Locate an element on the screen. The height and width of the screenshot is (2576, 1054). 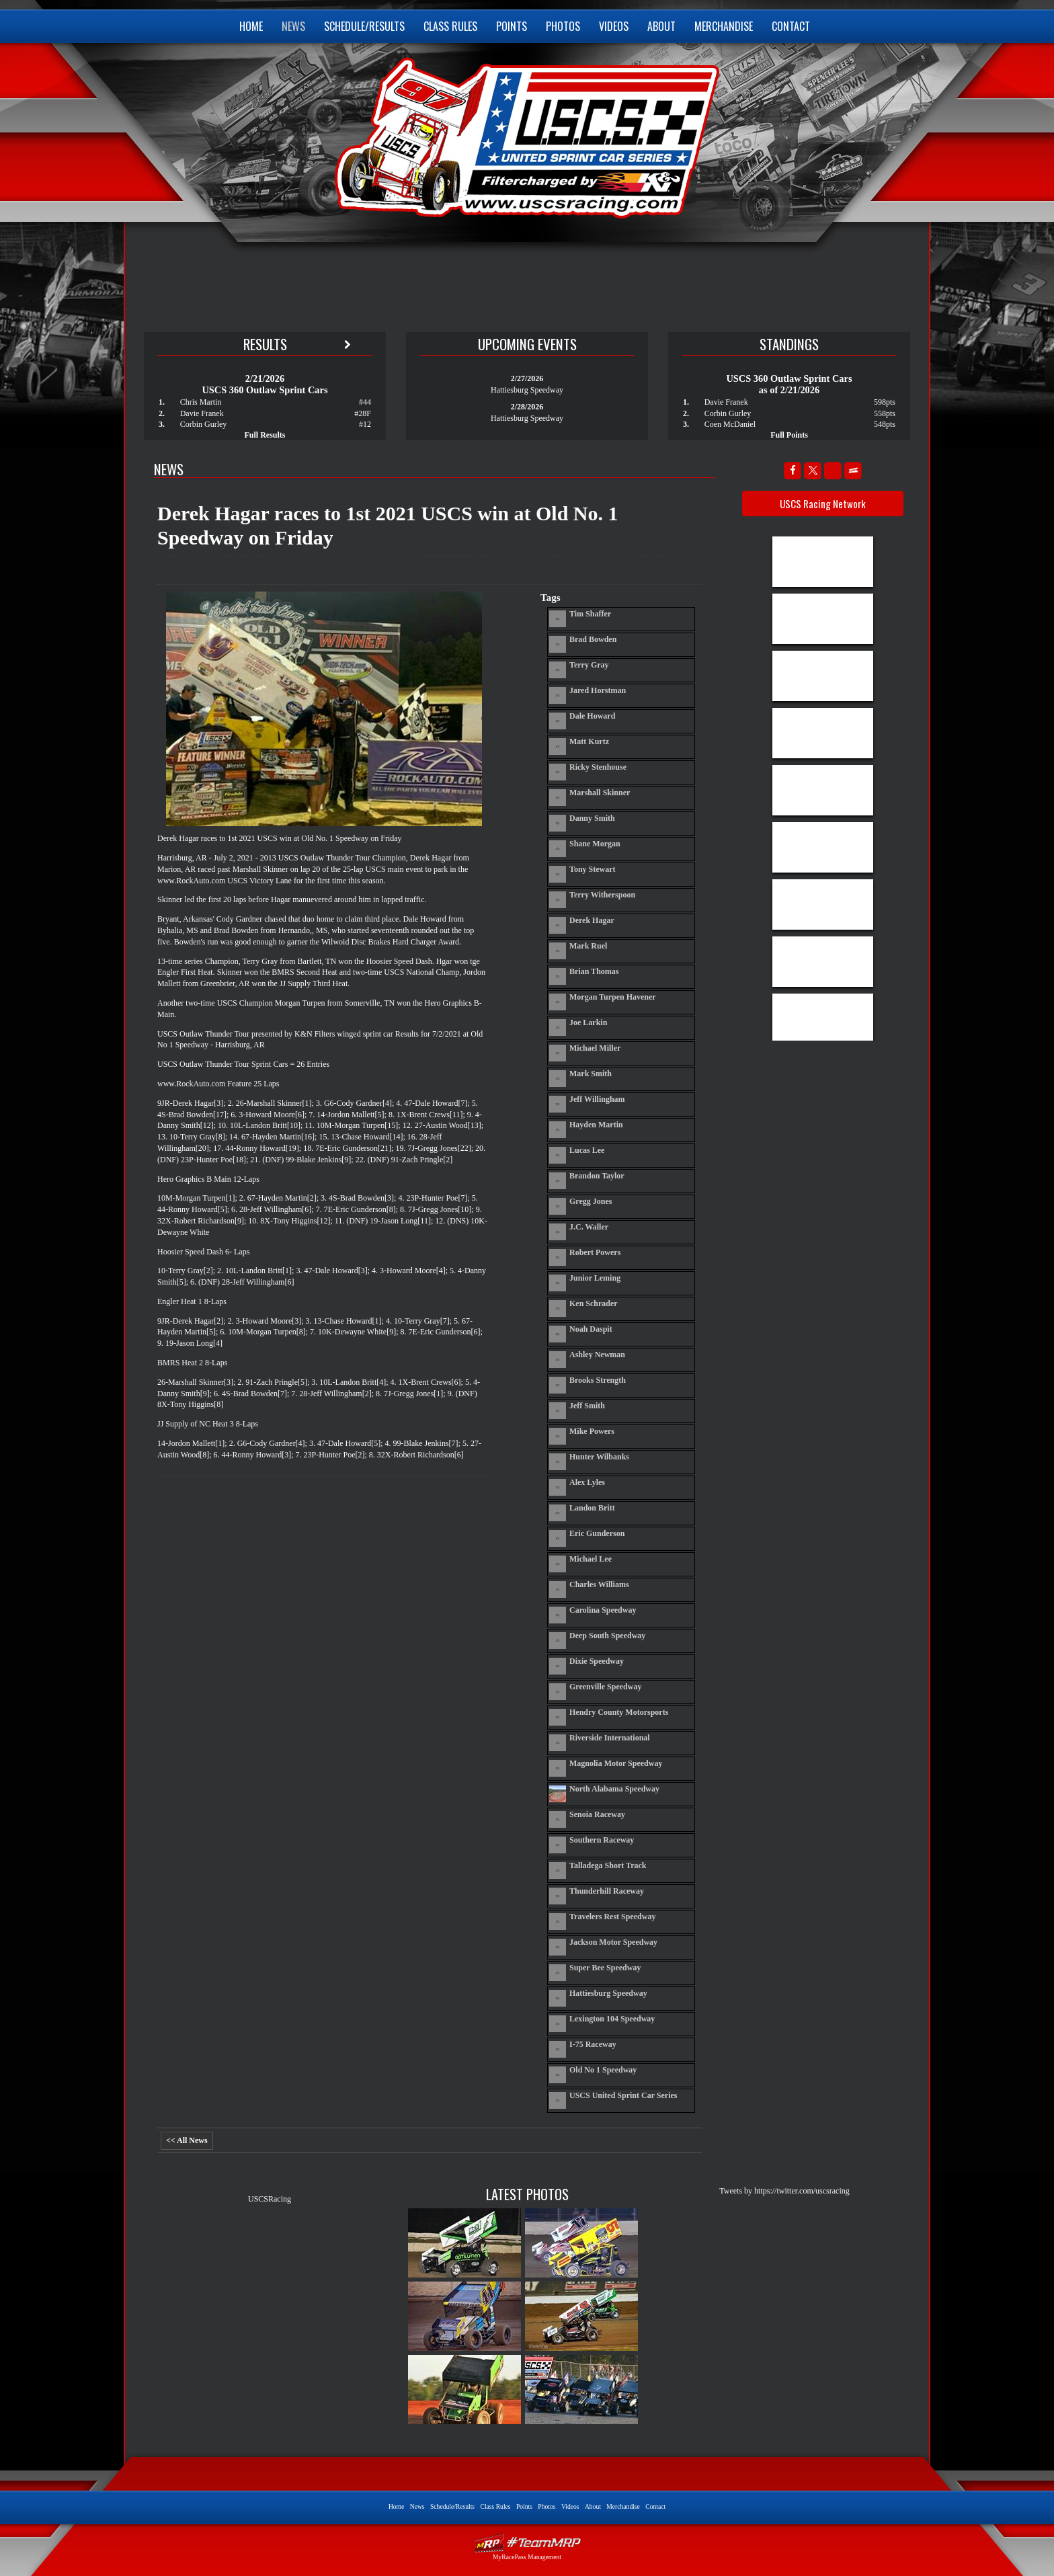
USCSRacing is located at coordinates (269, 2199).